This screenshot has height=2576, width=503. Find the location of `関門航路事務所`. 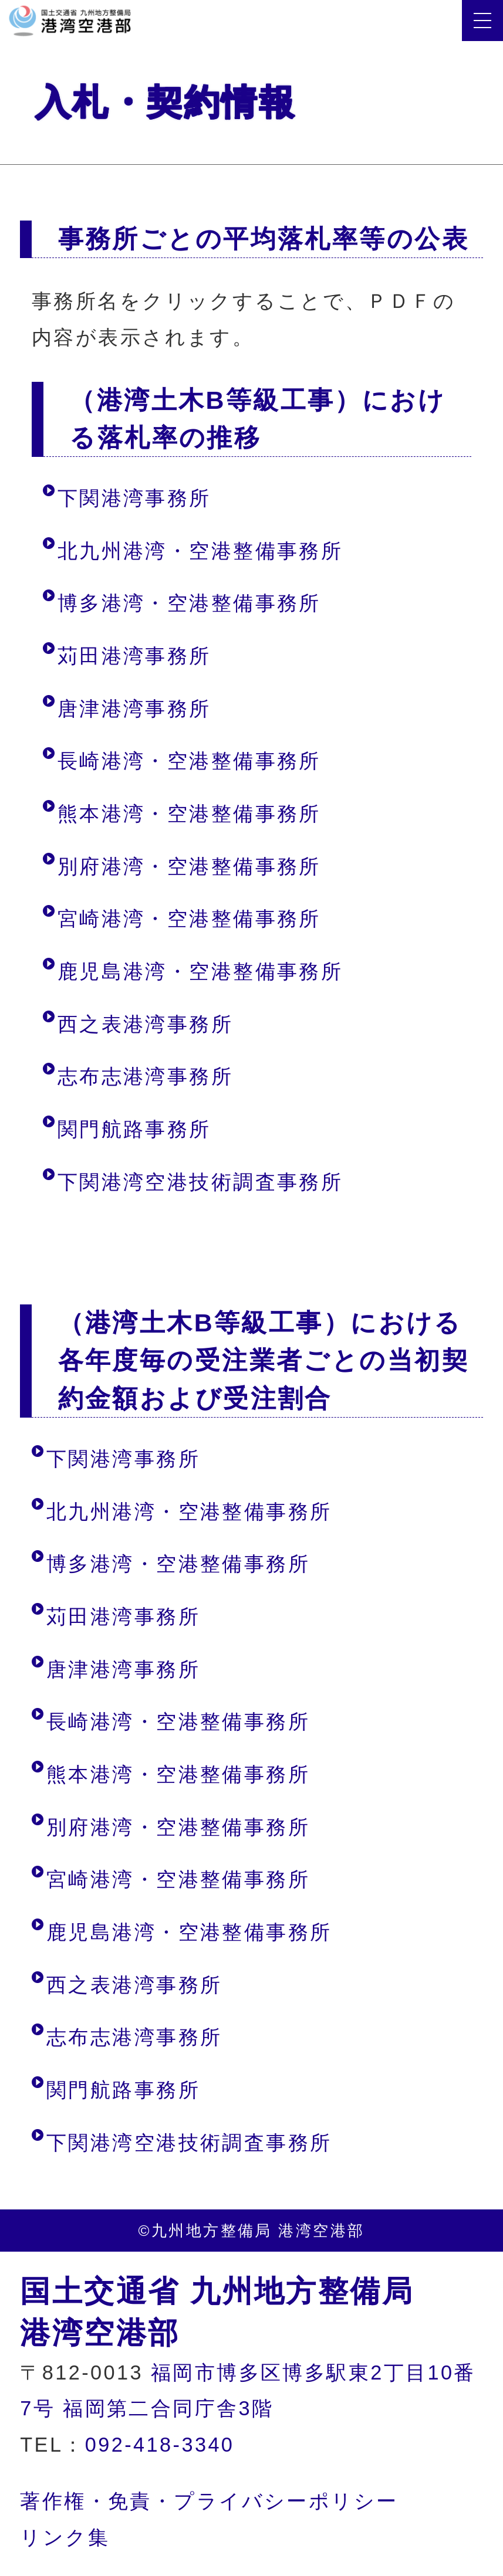

関門航路事務所 is located at coordinates (134, 1129).